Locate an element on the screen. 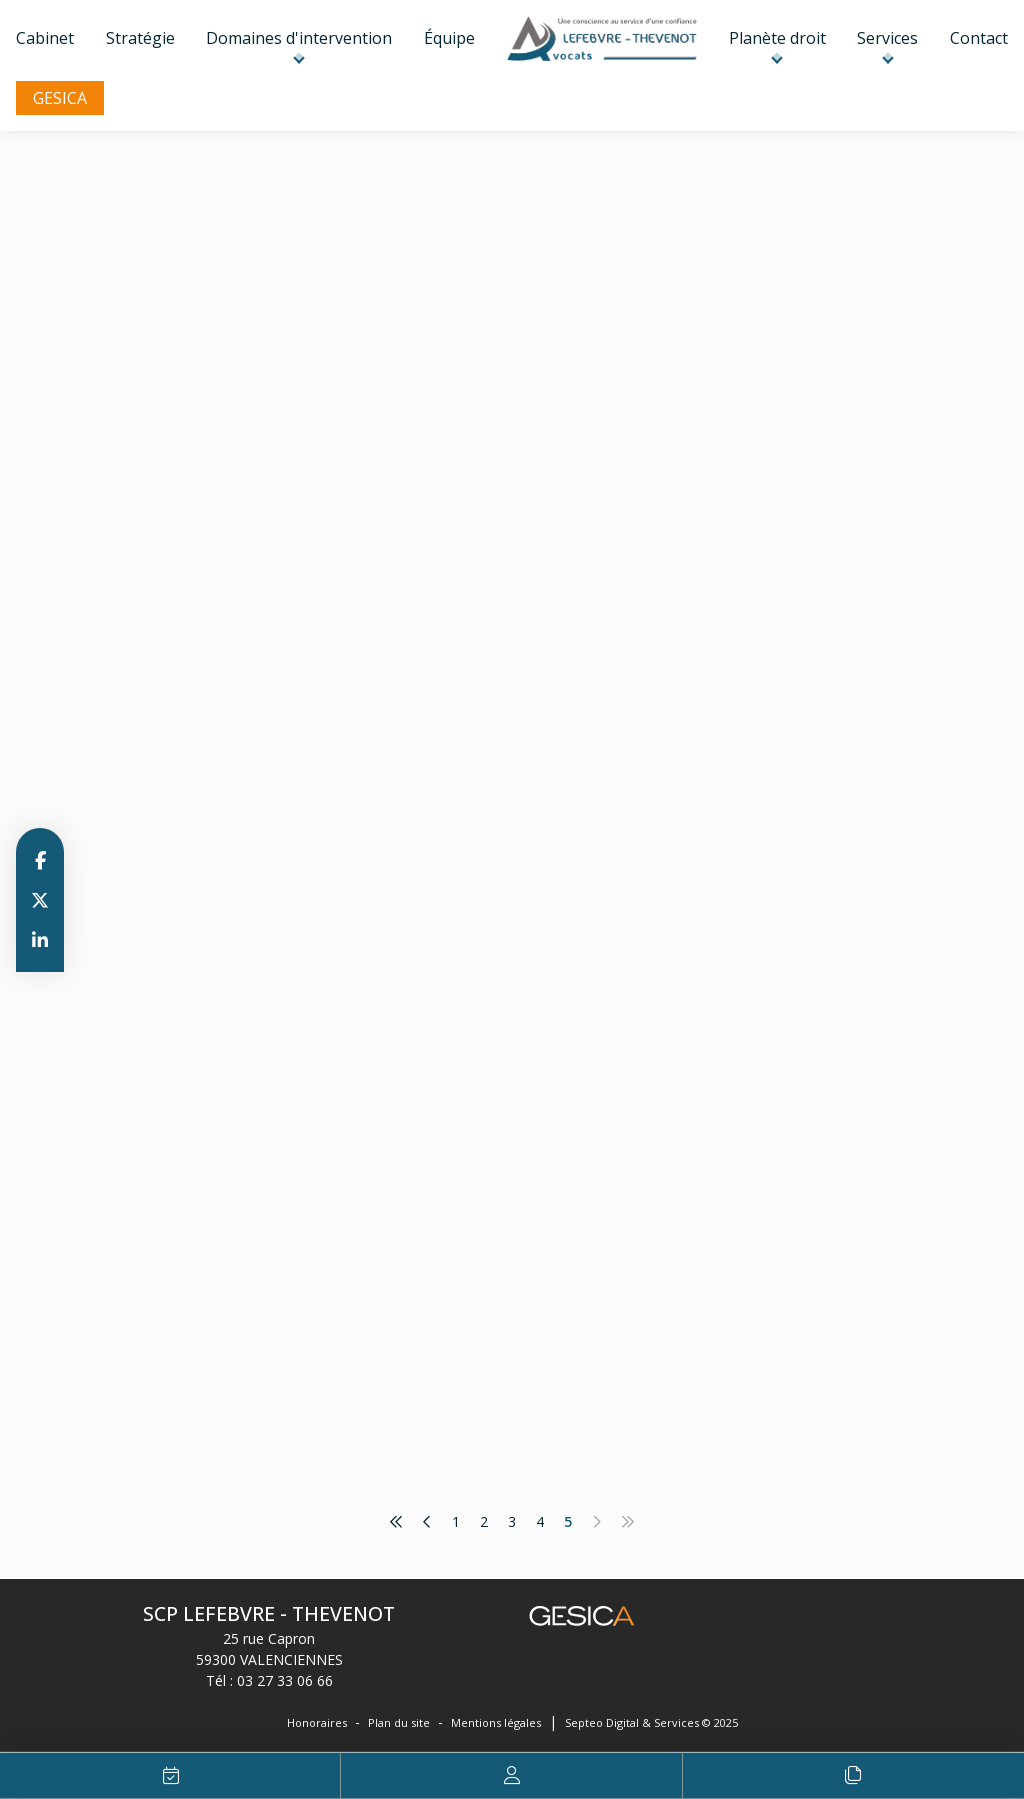 The width and height of the screenshot is (1024, 1799). Équipe is located at coordinates (449, 38).